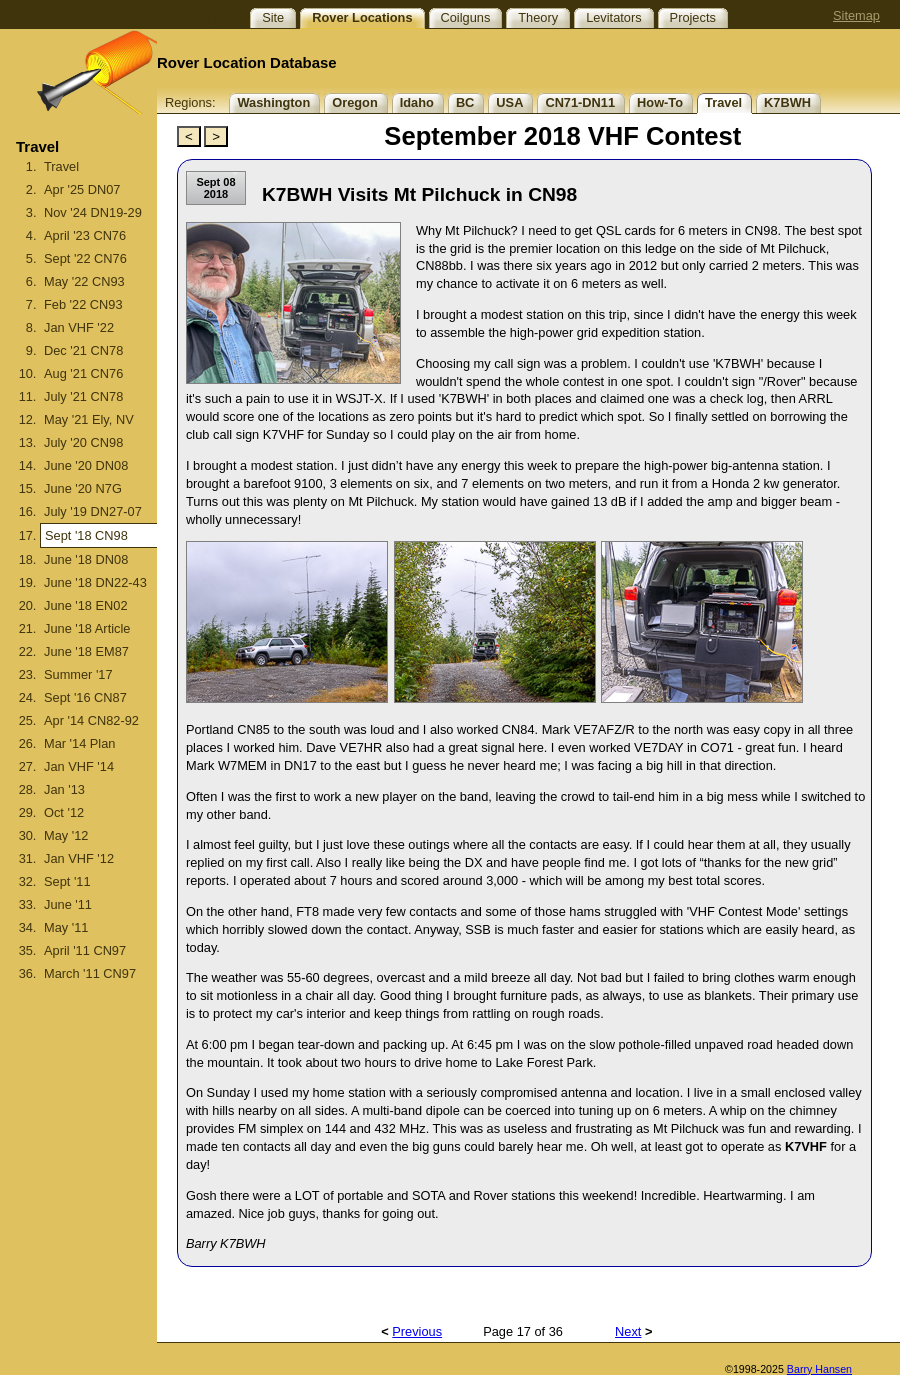  I want to click on [Advertisement], so click(78, 1201).